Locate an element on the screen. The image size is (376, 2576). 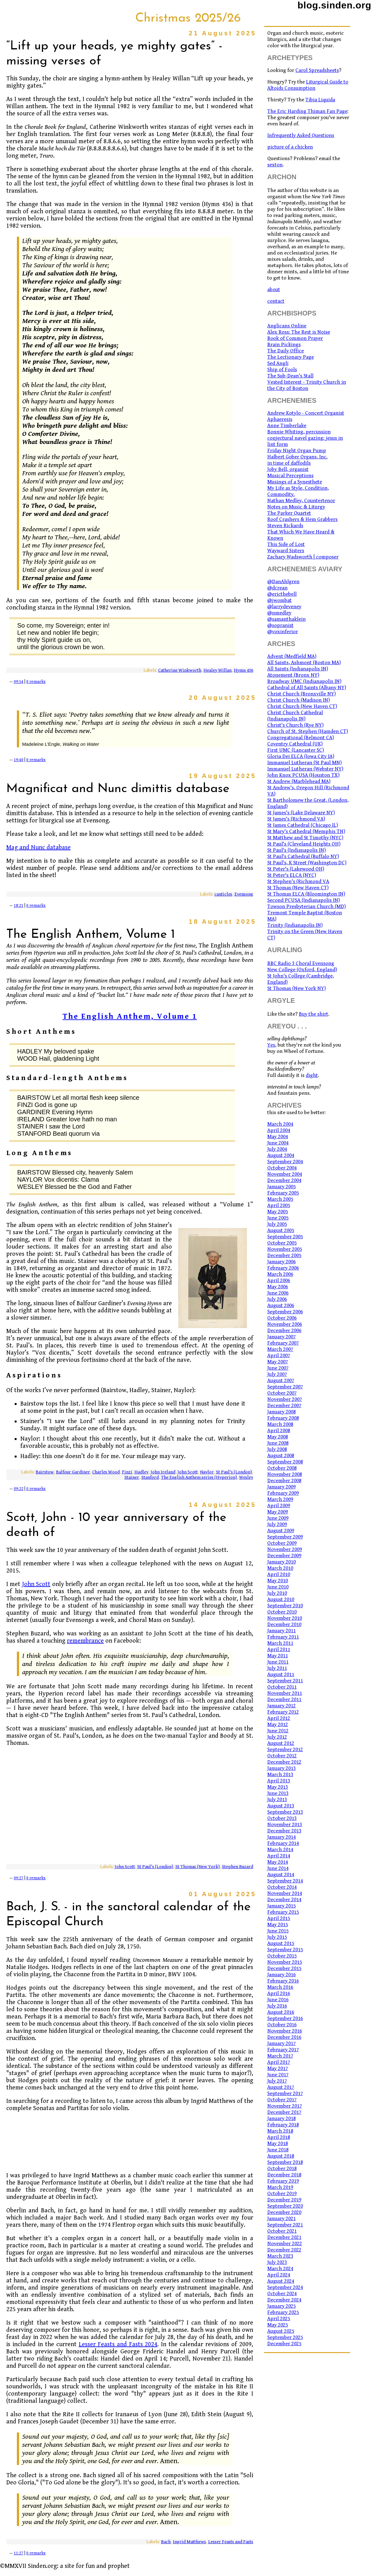
December 2013 is located at coordinates (284, 1831).